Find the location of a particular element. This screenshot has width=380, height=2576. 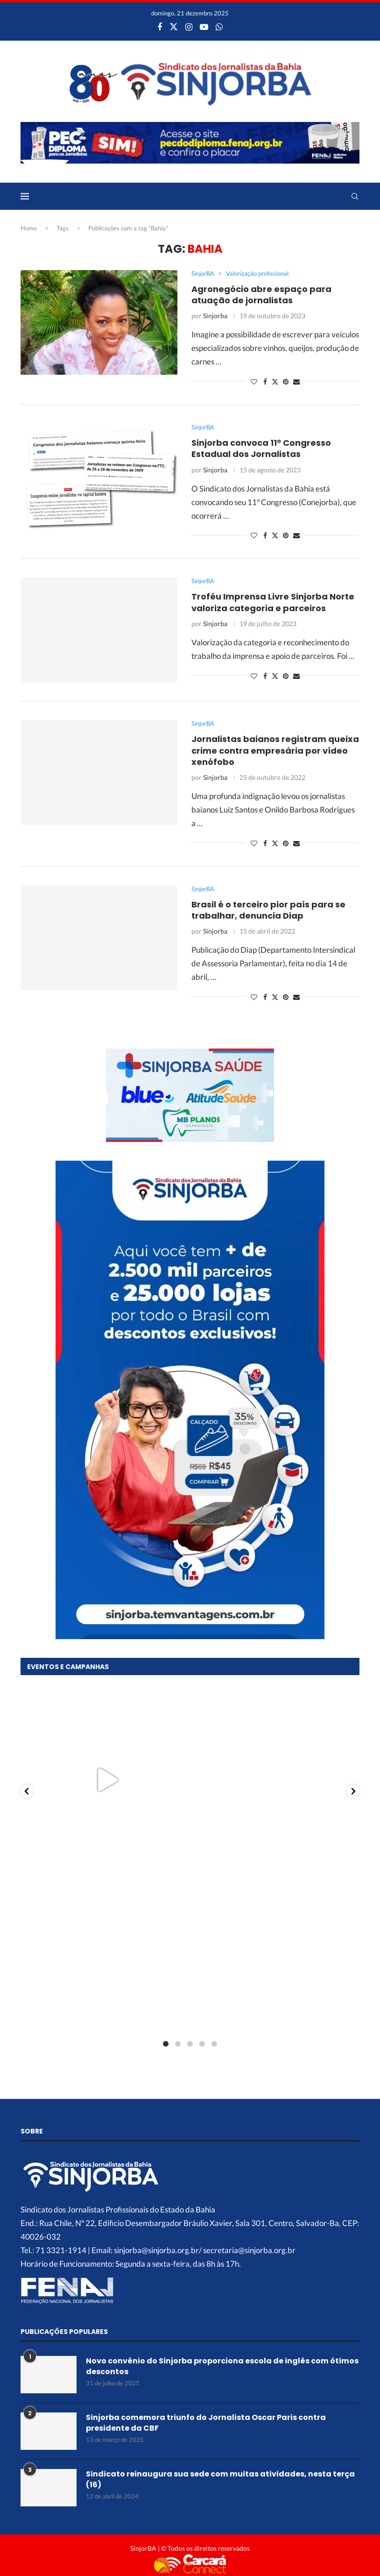

Agronegócio abre espaço para atuação de jornalistas is located at coordinates (261, 294).